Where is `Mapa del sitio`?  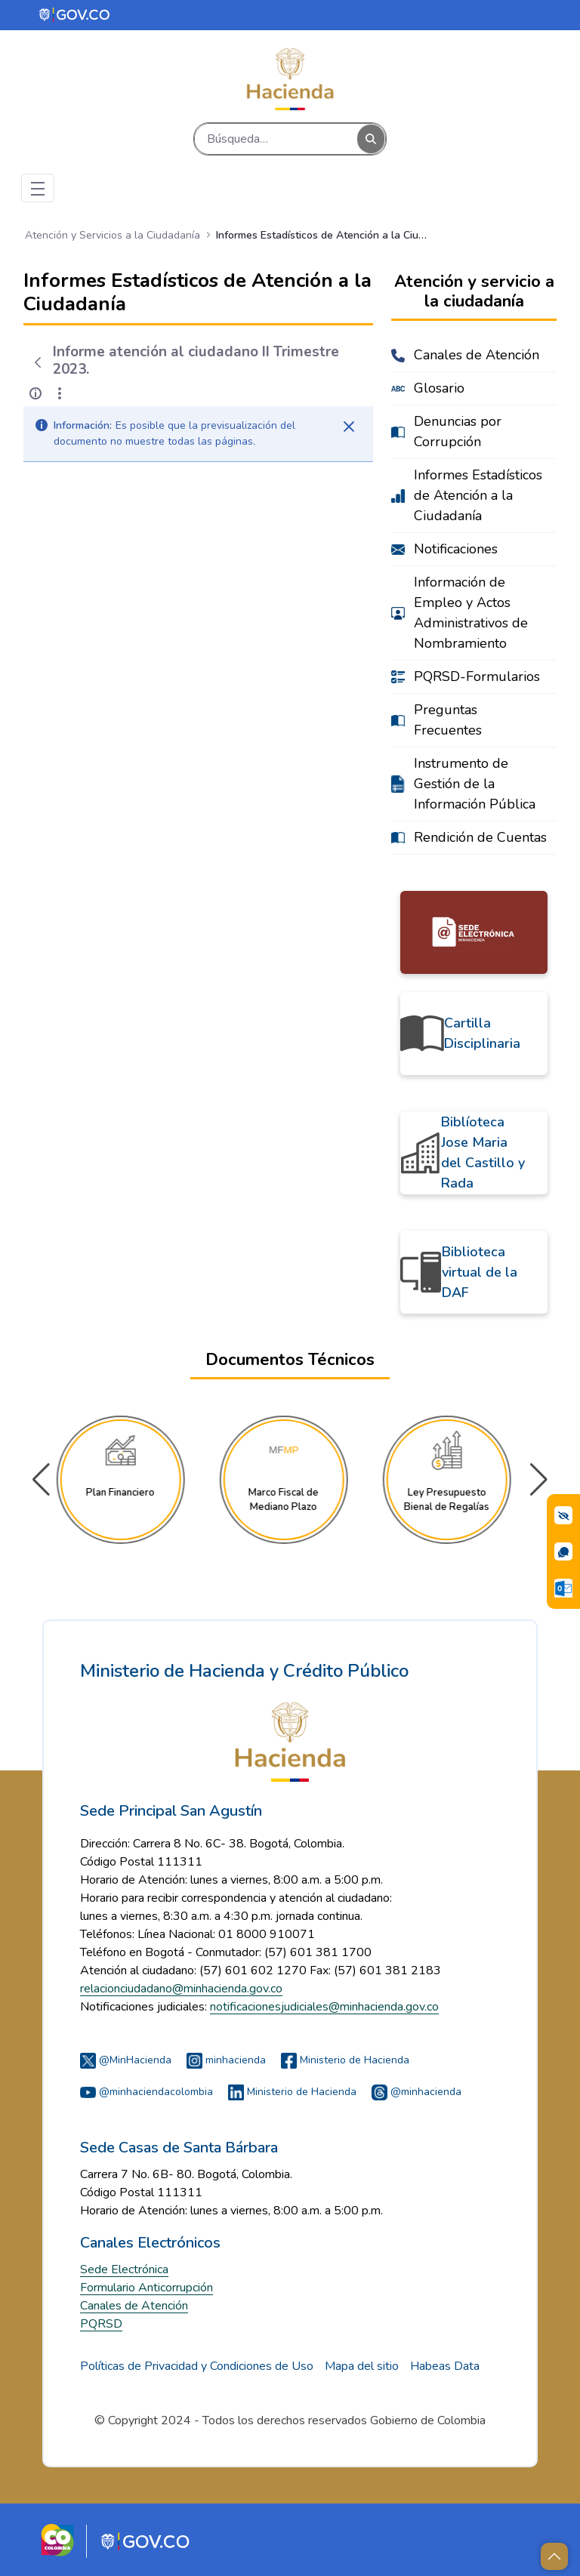 Mapa del sitio is located at coordinates (362, 2366).